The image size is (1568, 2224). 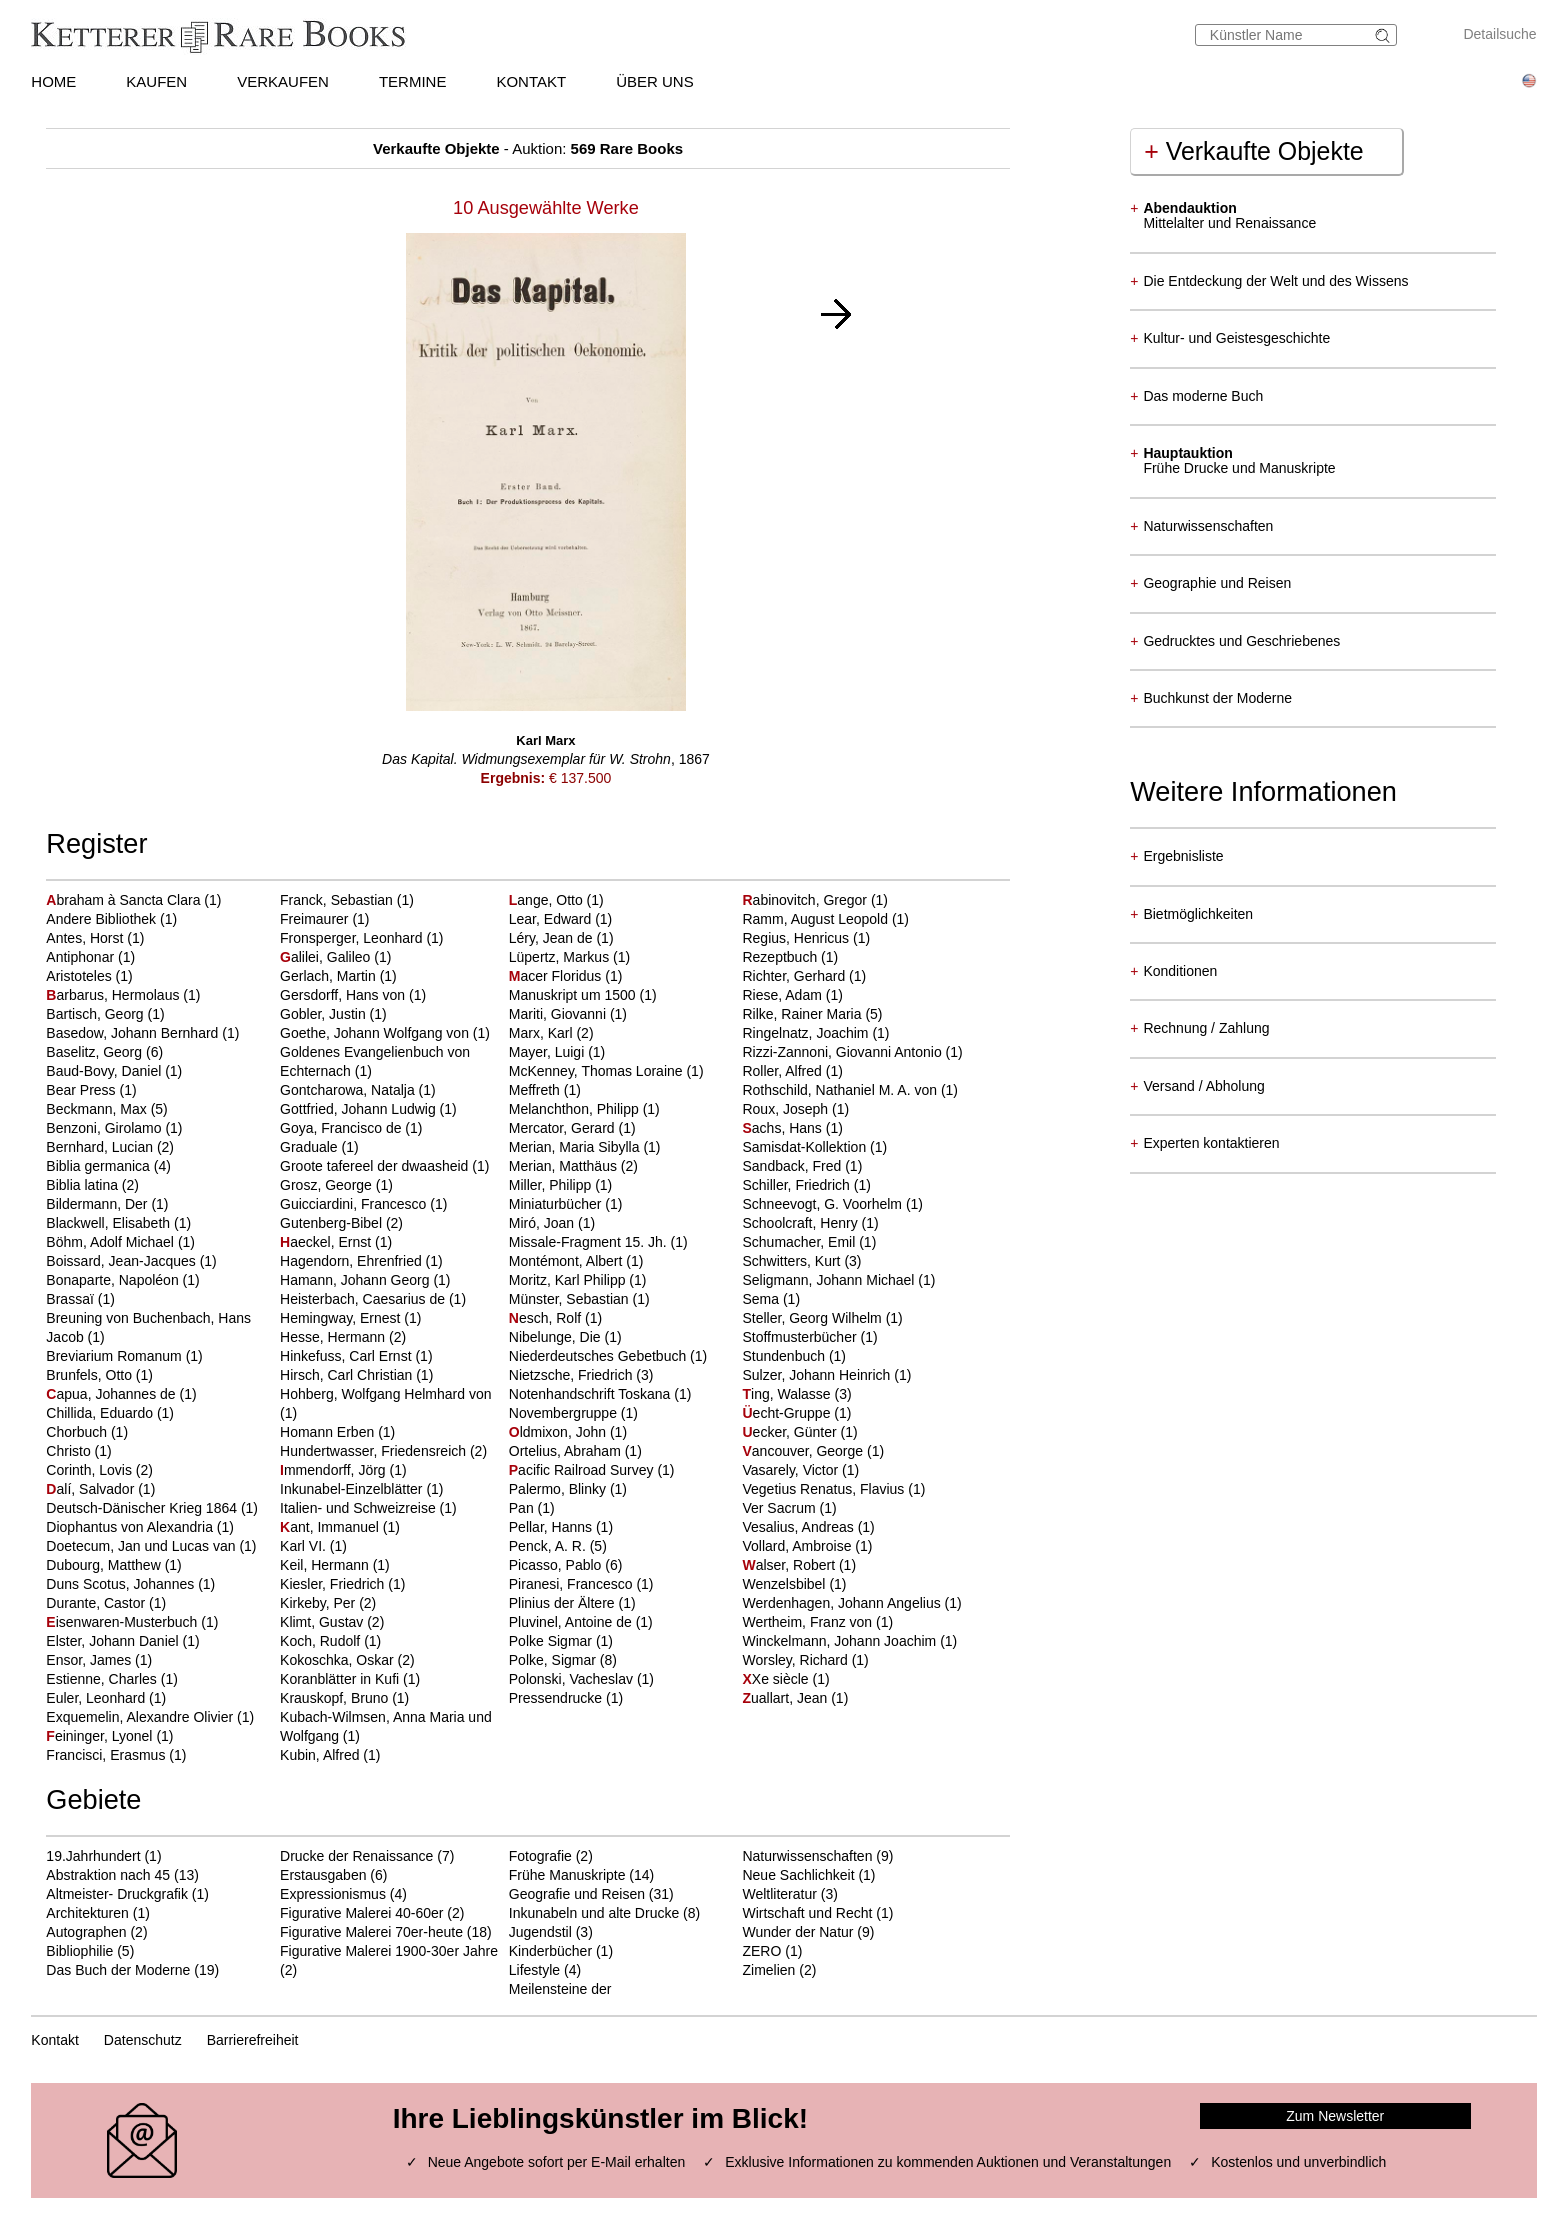 What do you see at coordinates (599, 1356) in the screenshot?
I see `Niederdeutsches Gebetbuch` at bounding box center [599, 1356].